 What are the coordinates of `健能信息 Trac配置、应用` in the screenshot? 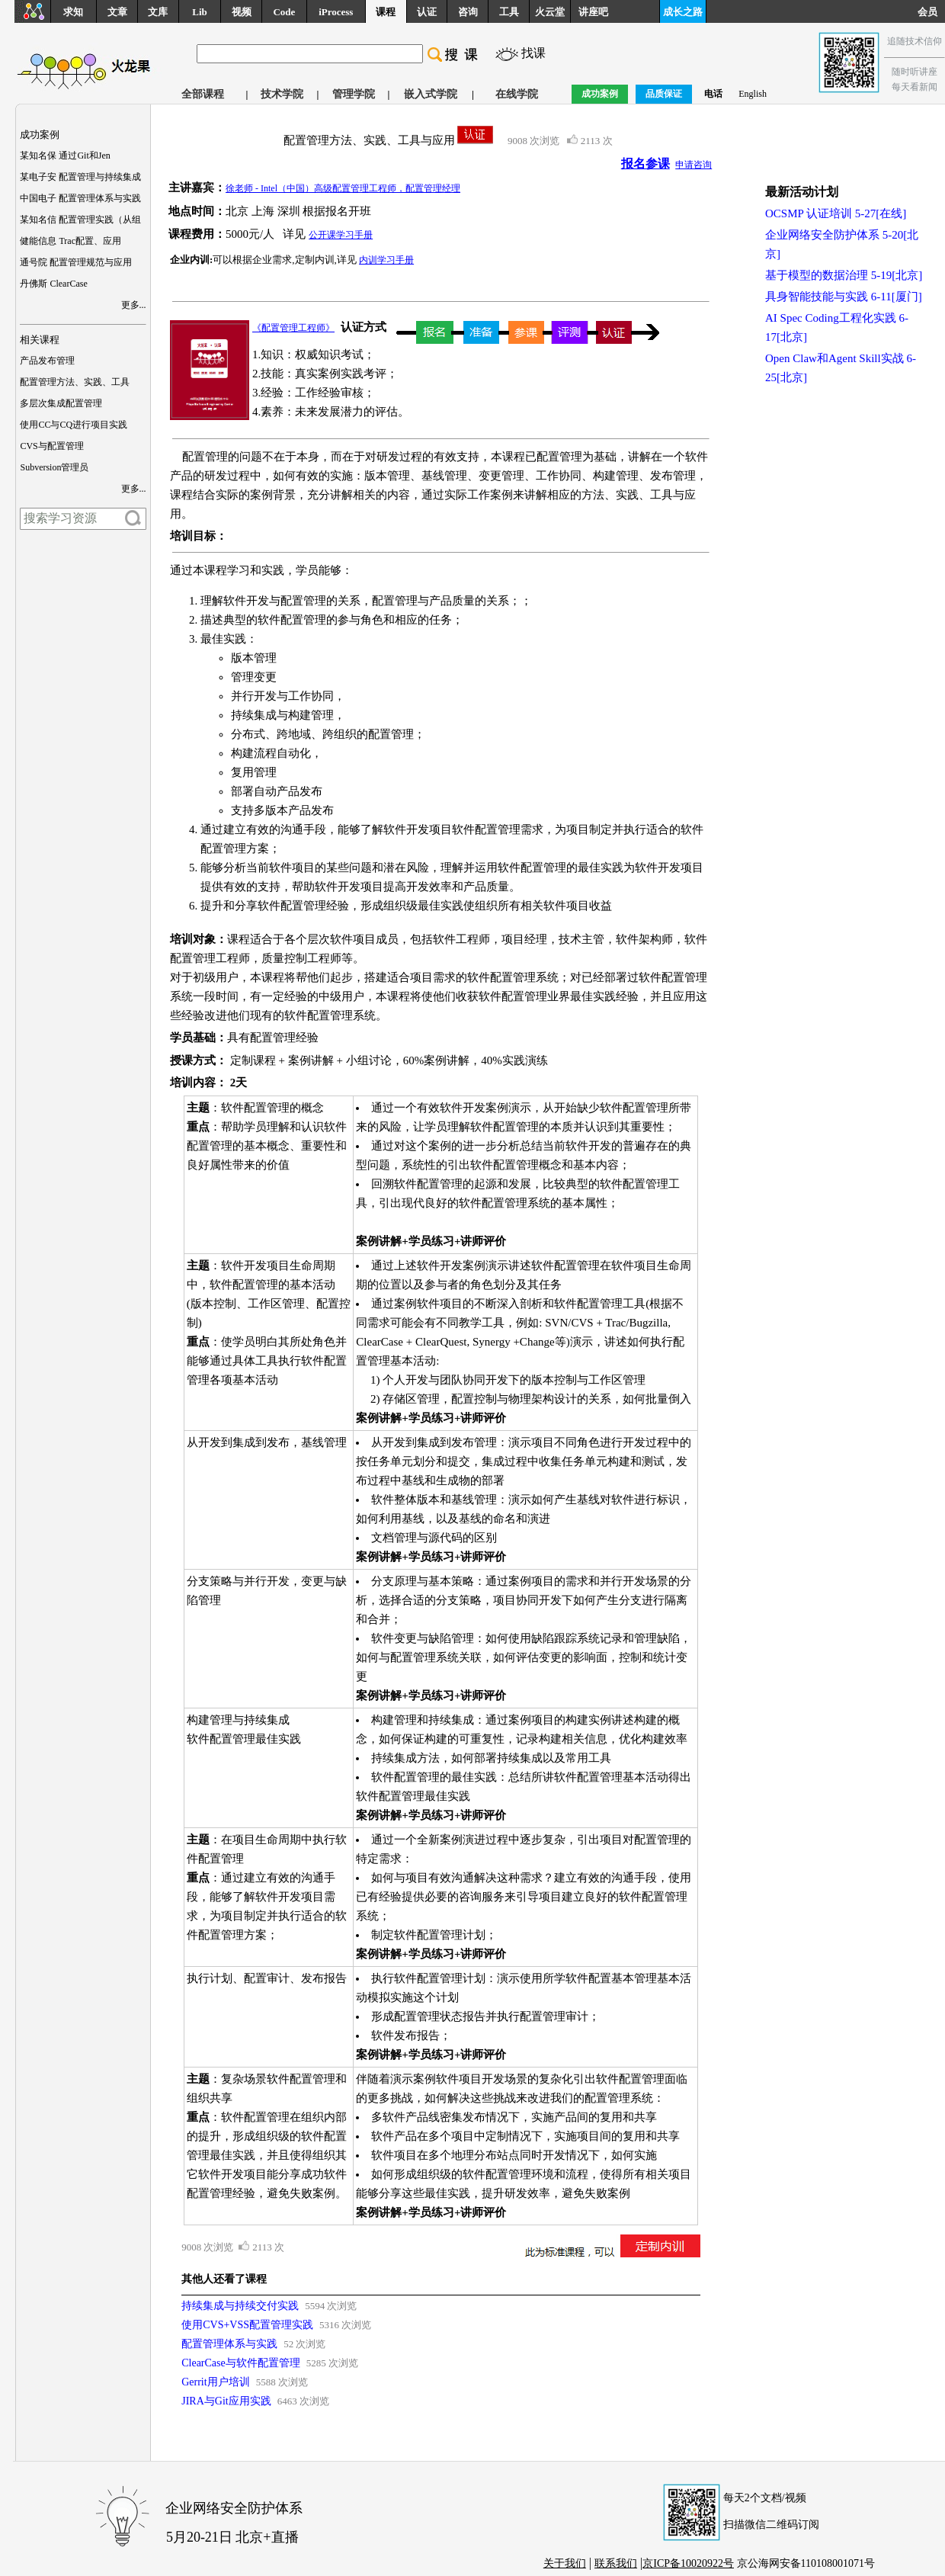 It's located at (70, 241).